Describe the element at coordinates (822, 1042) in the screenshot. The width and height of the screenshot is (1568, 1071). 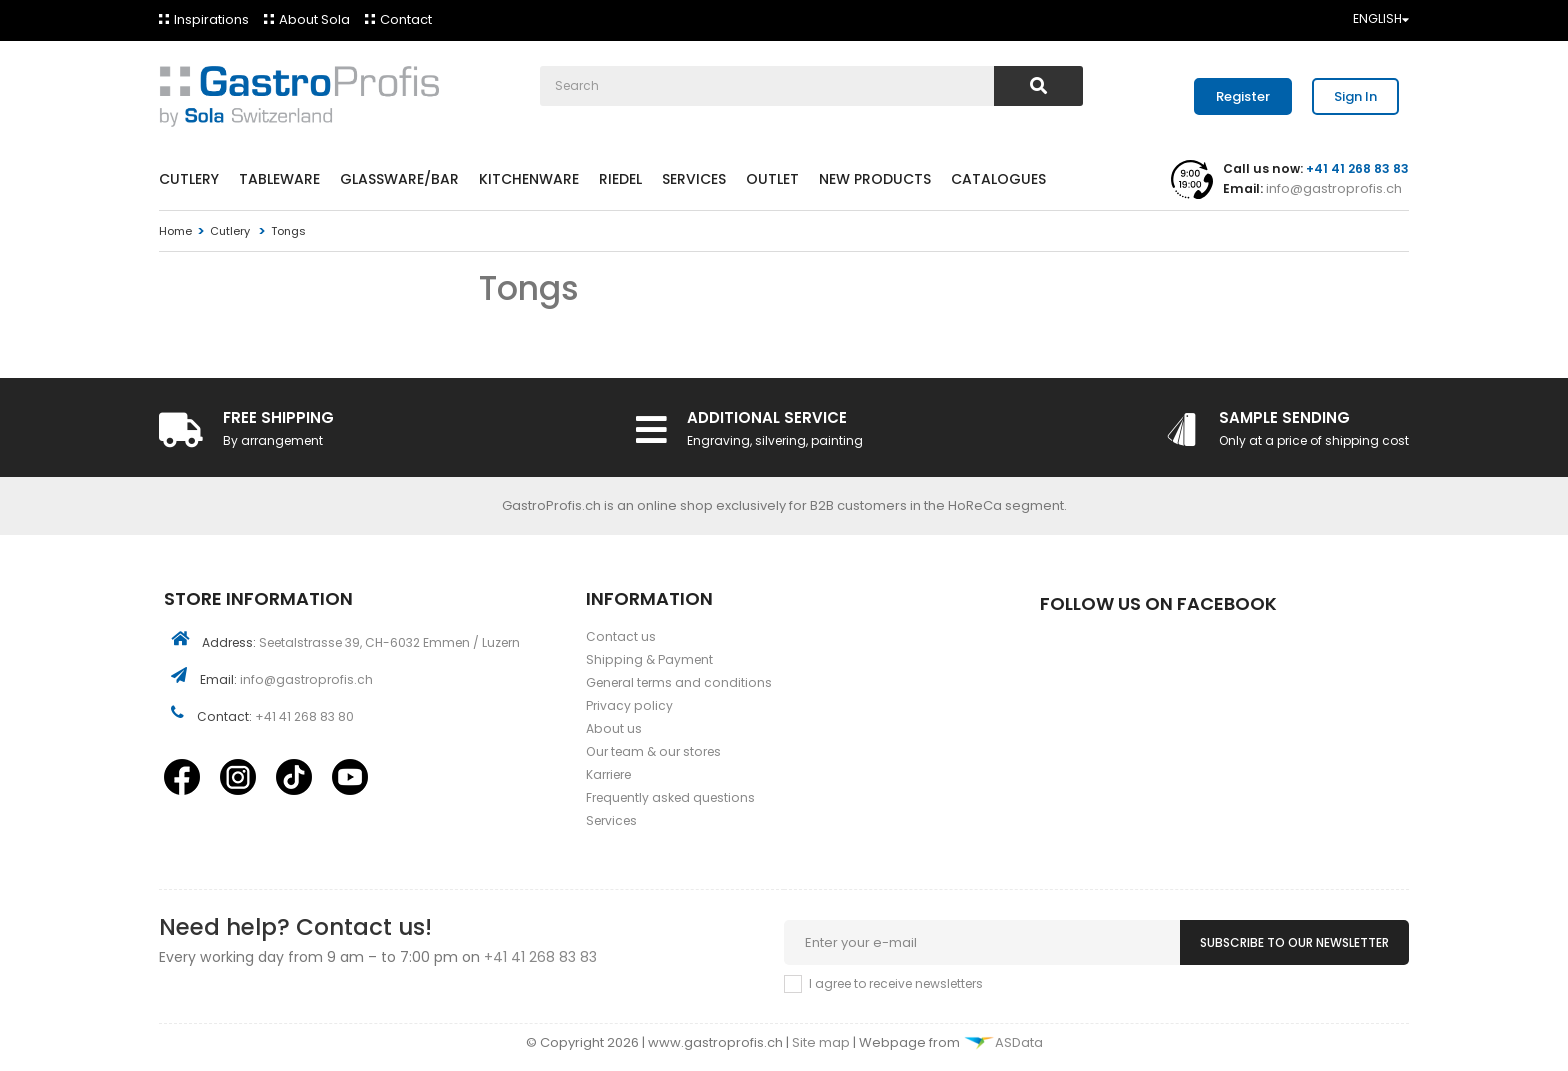
I see `Site map` at that location.